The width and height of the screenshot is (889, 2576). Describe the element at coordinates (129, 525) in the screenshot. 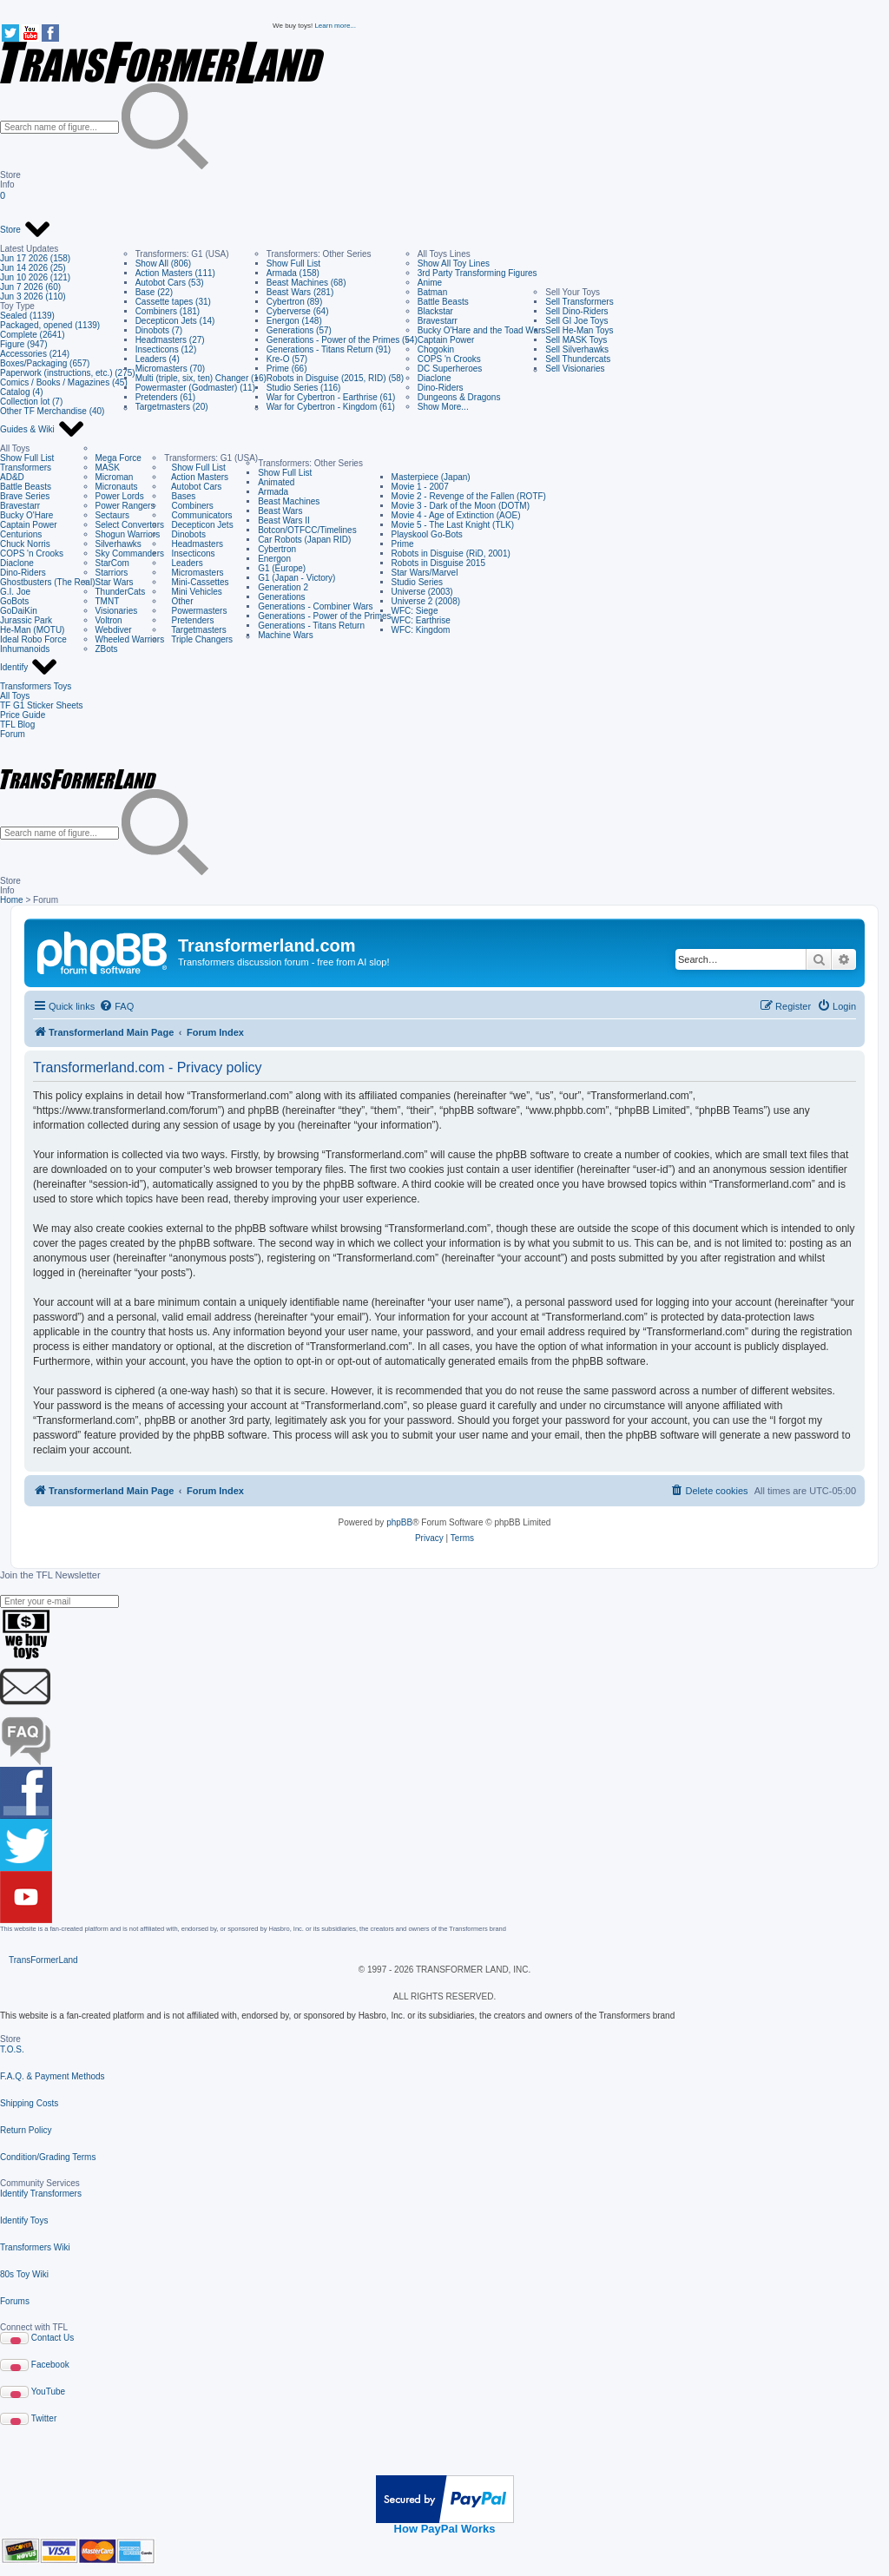

I see `Select Convertors` at that location.